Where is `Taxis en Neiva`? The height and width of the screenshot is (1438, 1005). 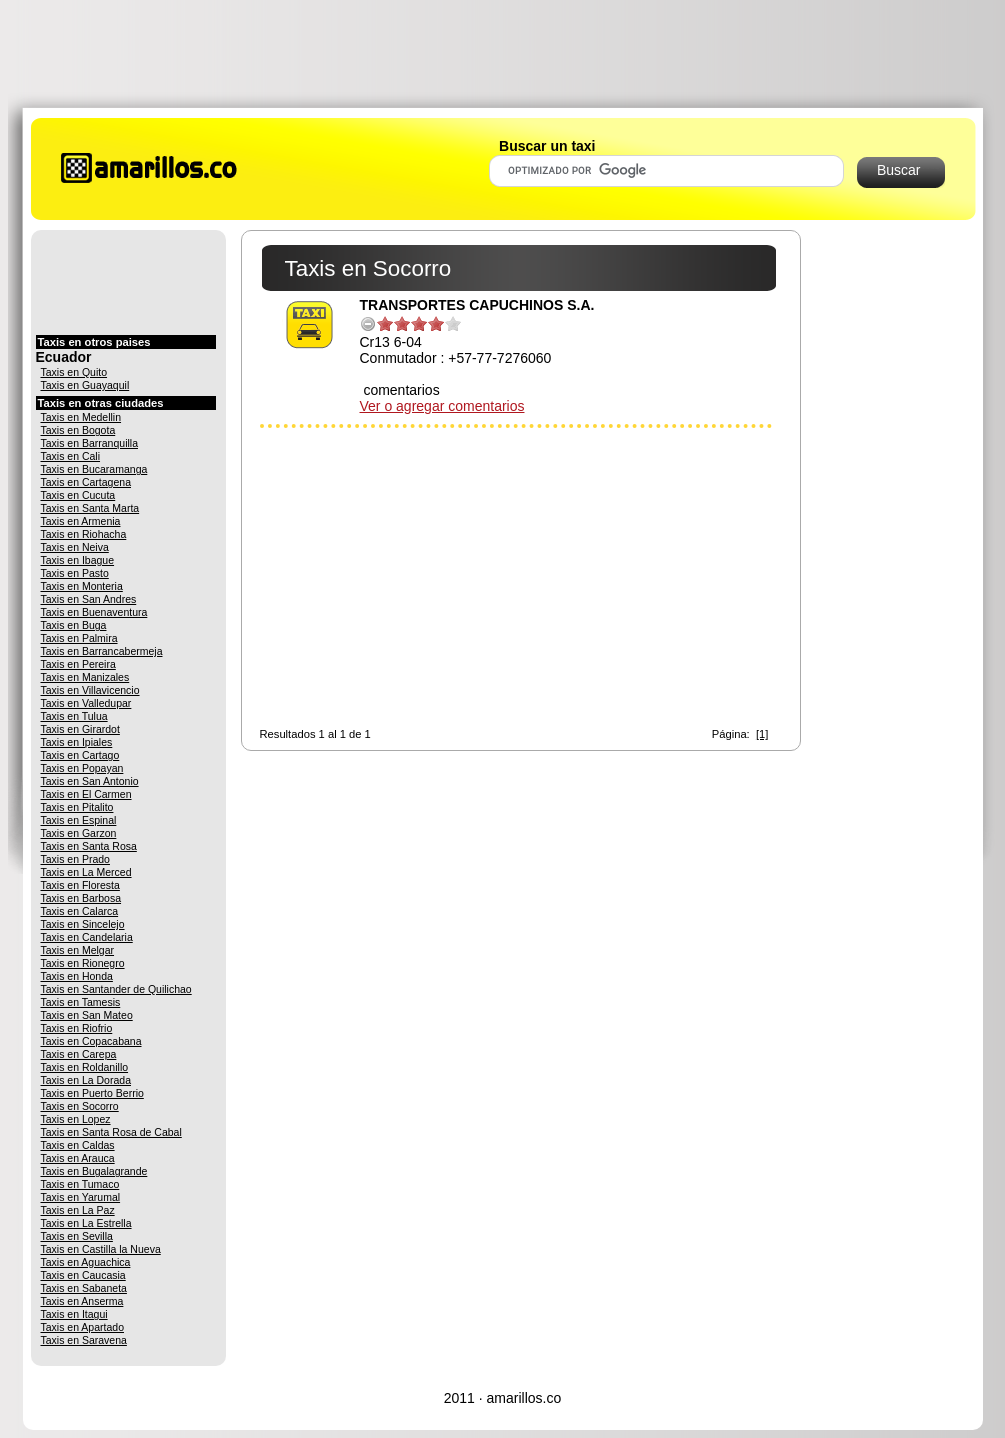
Taxis en Neiva is located at coordinates (75, 547).